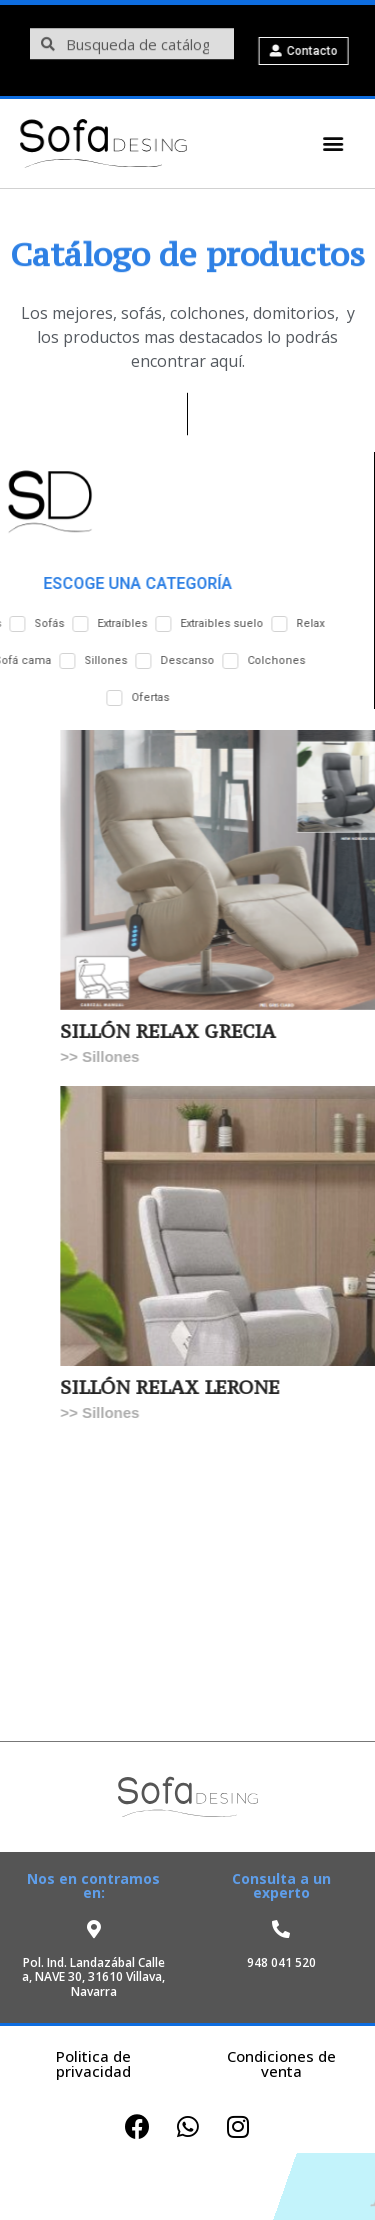 The height and width of the screenshot is (2220, 375). Describe the element at coordinates (199, 1387) in the screenshot. I see `SILLÓN RELAX LERONE` at that location.